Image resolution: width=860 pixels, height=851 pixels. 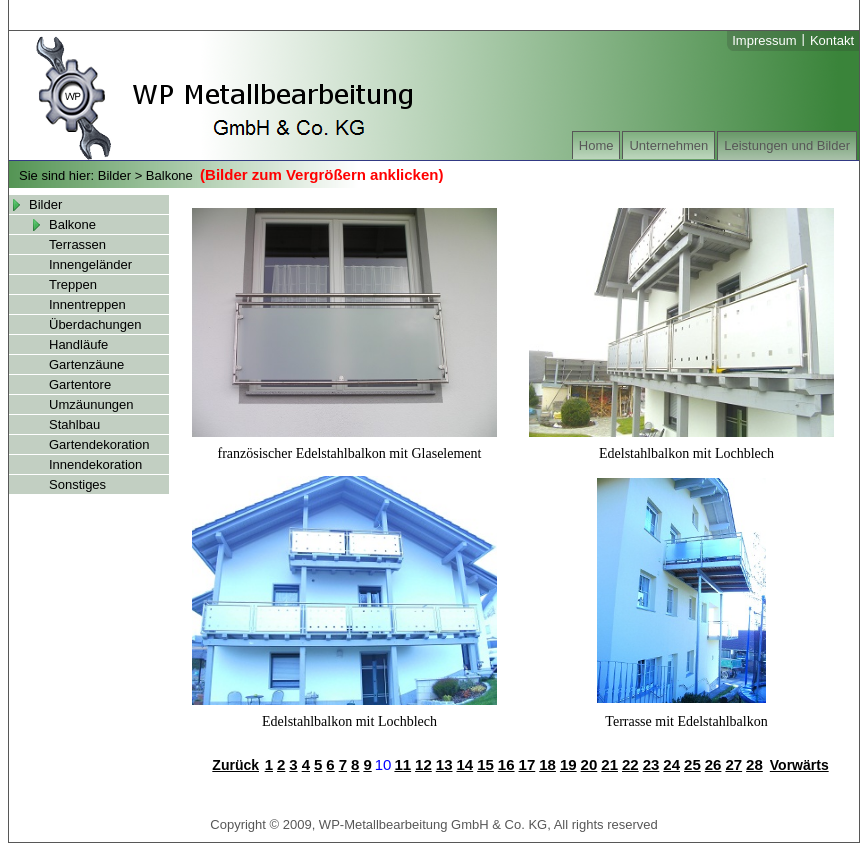 I want to click on 28, so click(x=754, y=764).